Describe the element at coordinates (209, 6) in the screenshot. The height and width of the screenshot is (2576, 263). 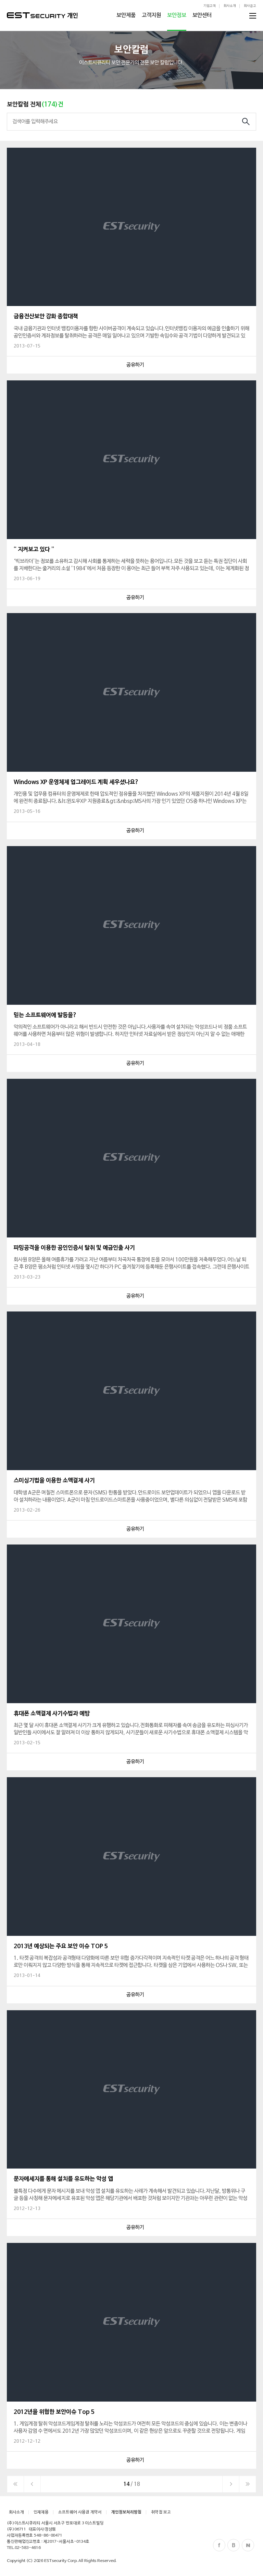
I see `기업고객` at that location.